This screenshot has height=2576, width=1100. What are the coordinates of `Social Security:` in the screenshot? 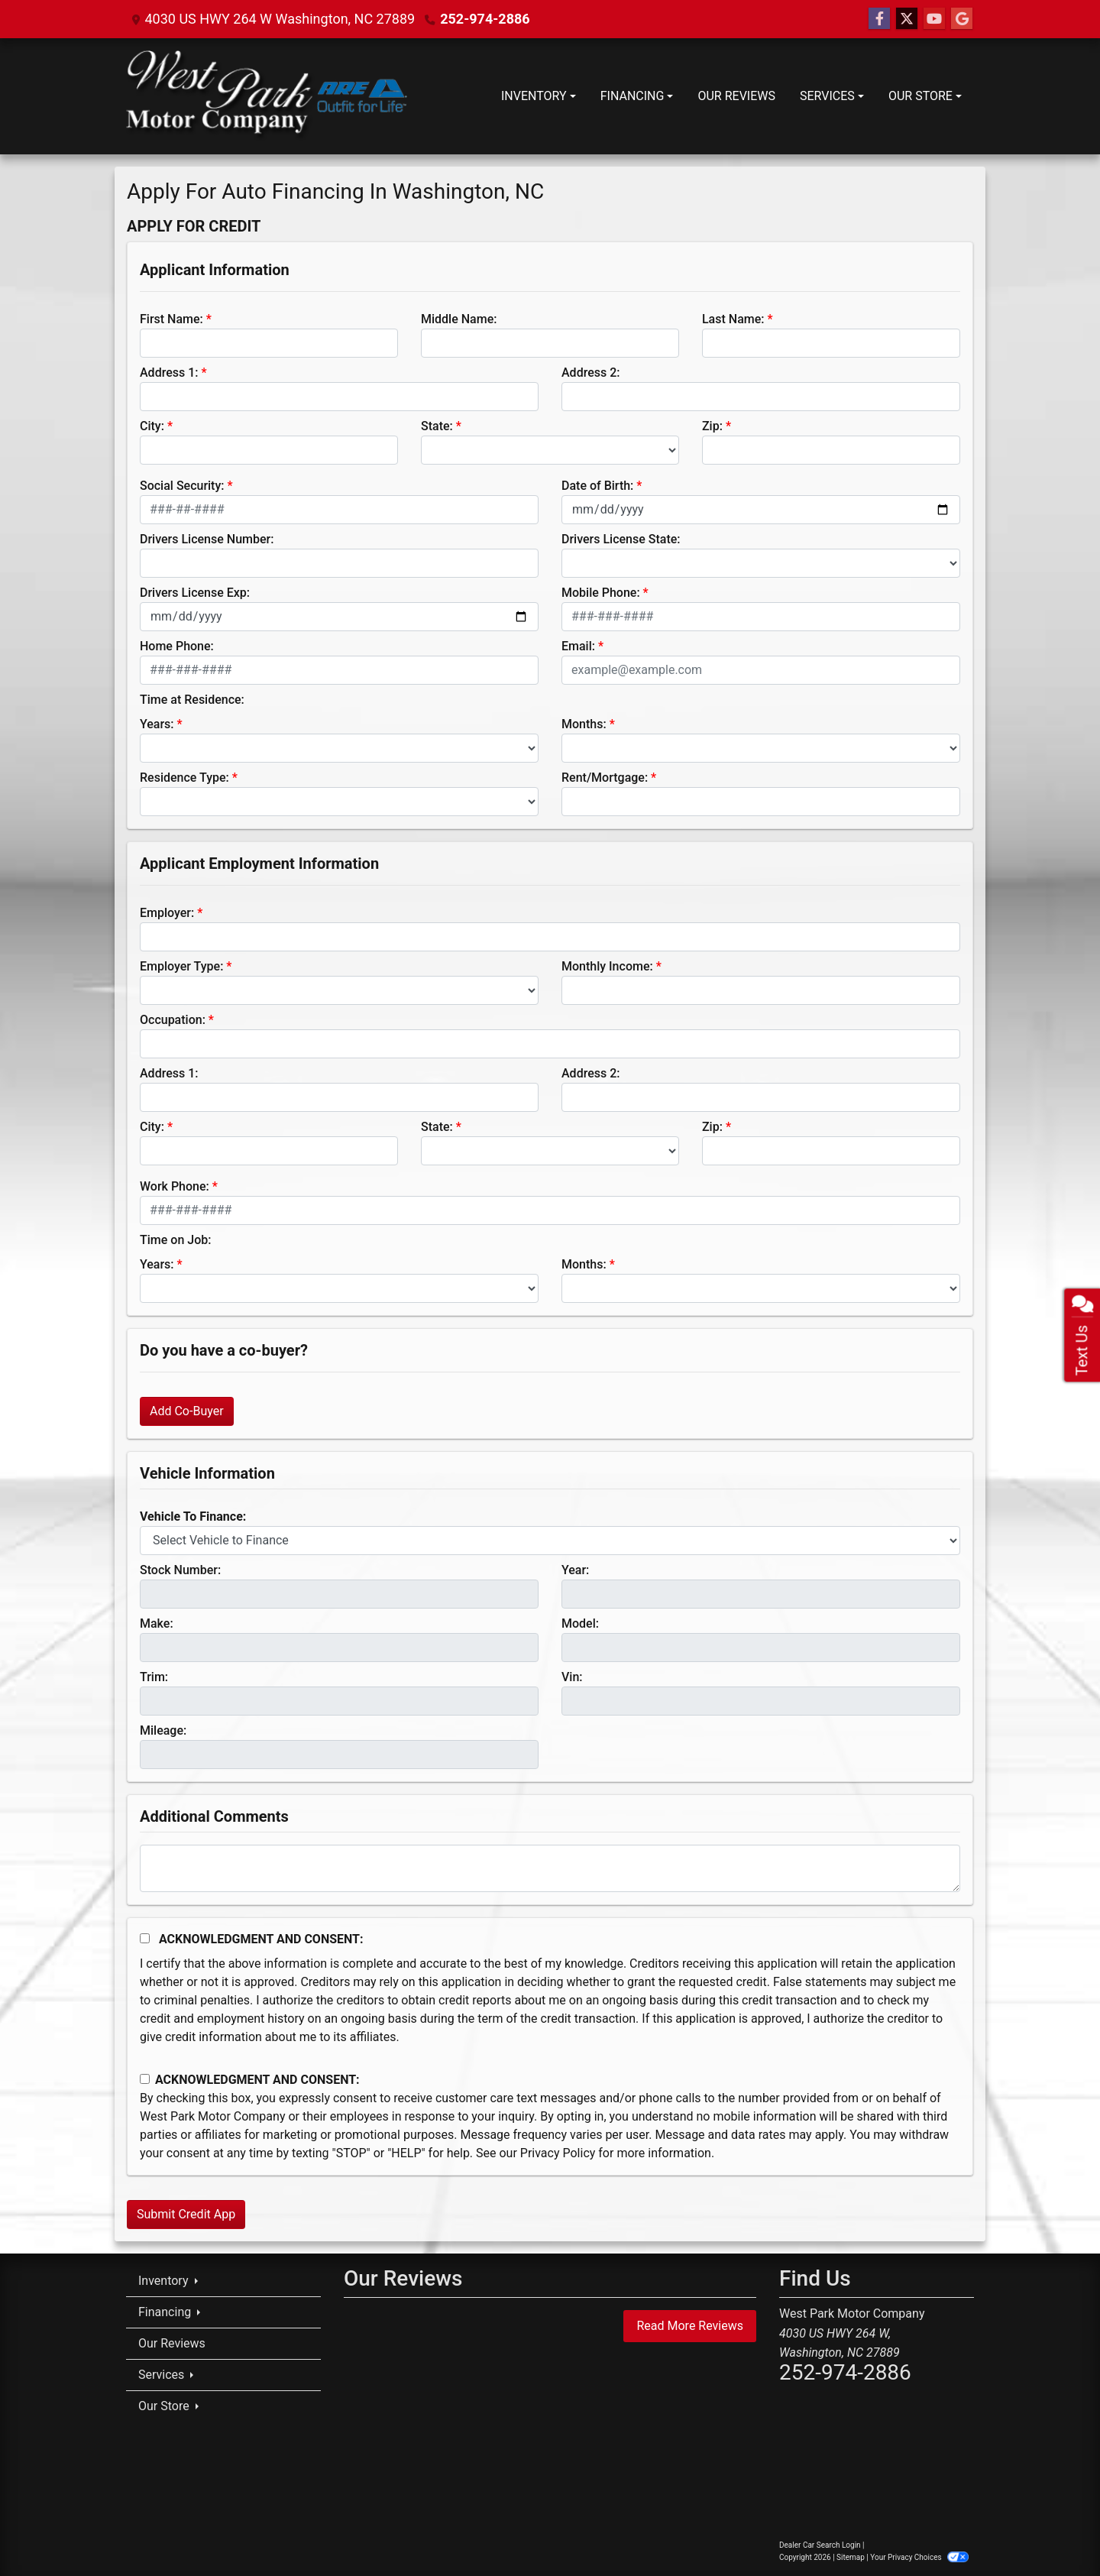 It's located at (182, 485).